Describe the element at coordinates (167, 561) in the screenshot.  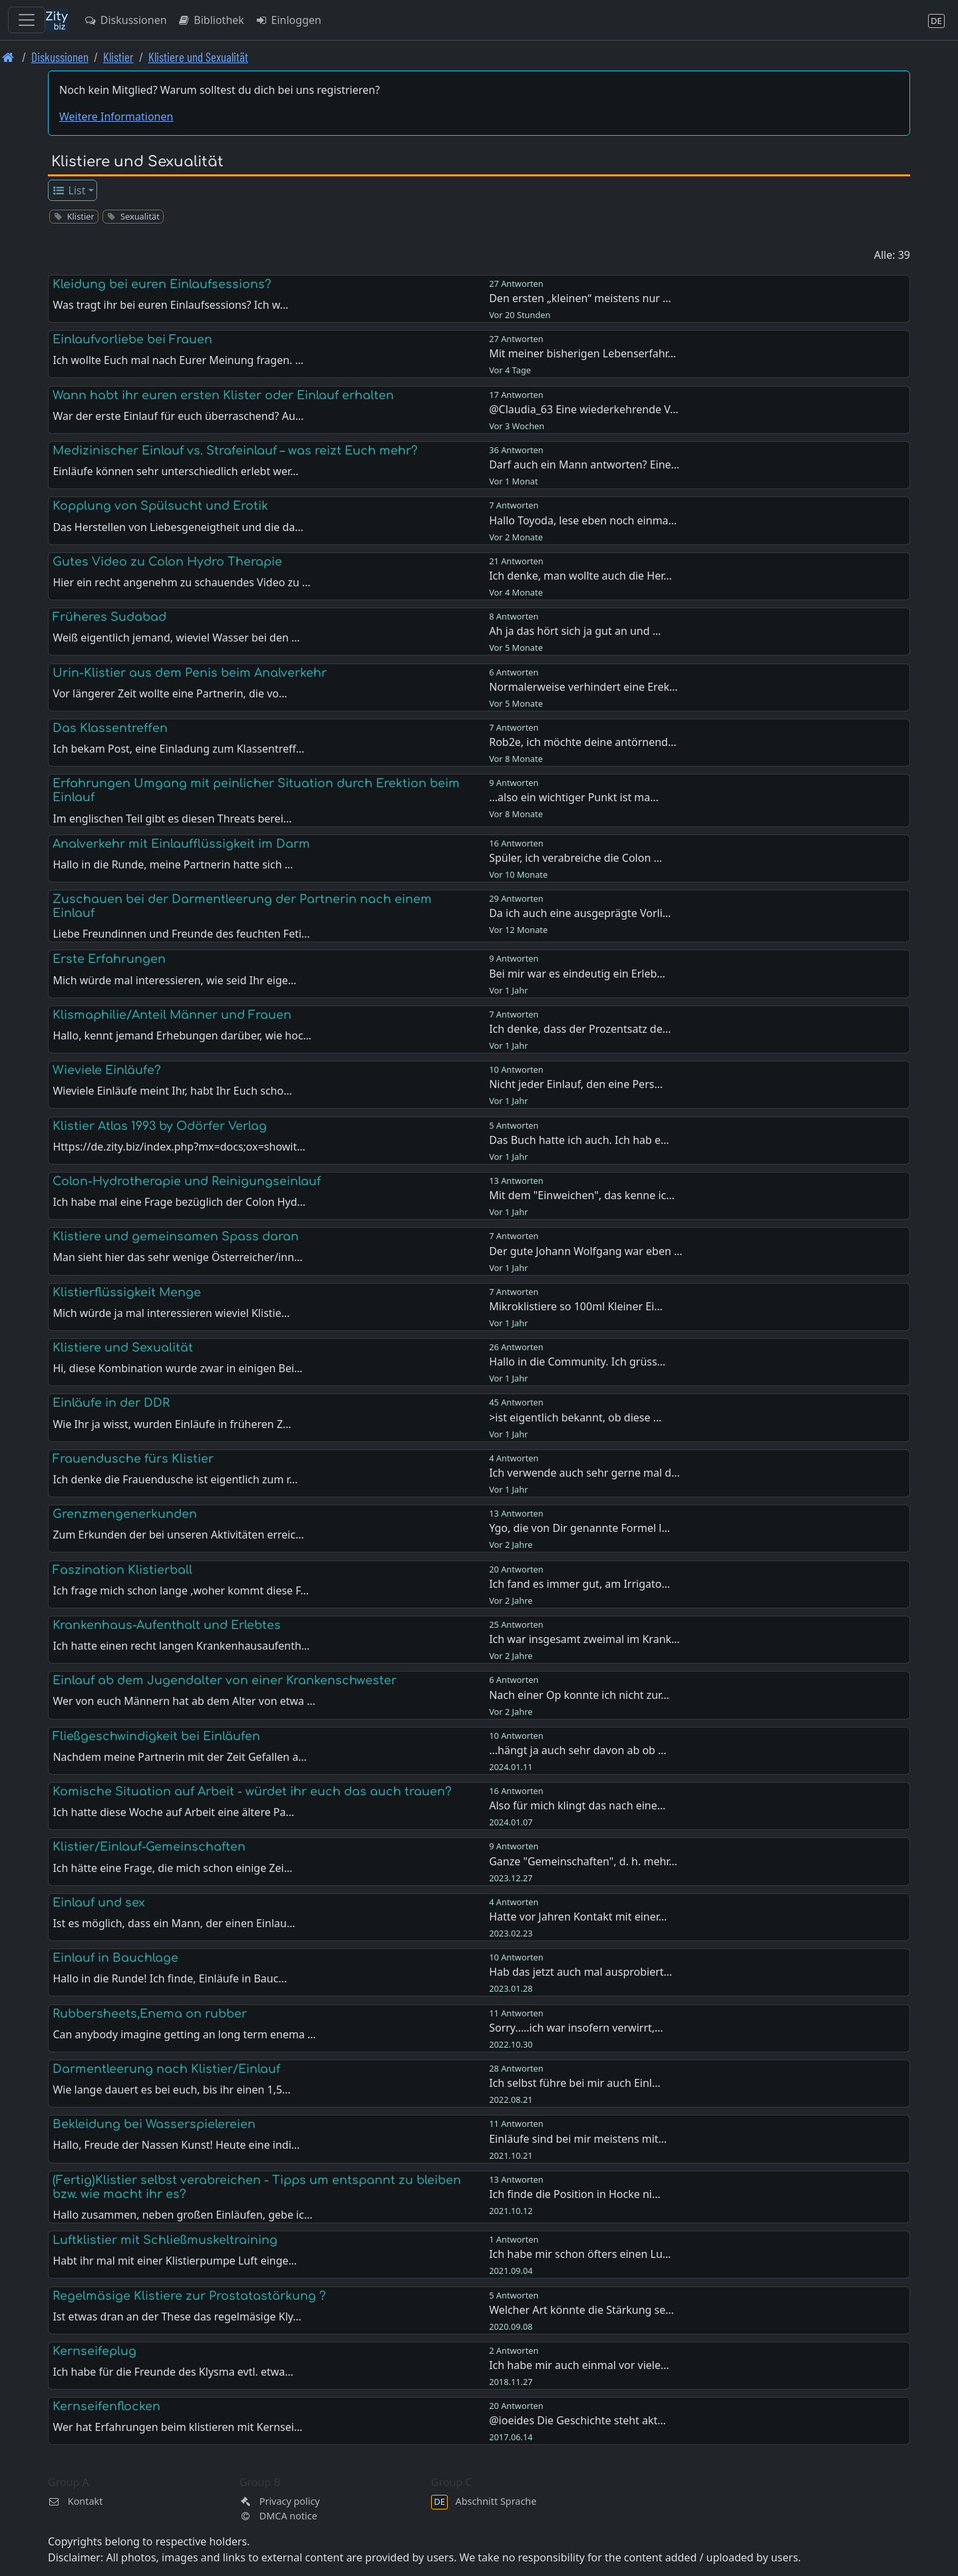
I see `Gutes Video zu Colon Hydro Therapie` at that location.